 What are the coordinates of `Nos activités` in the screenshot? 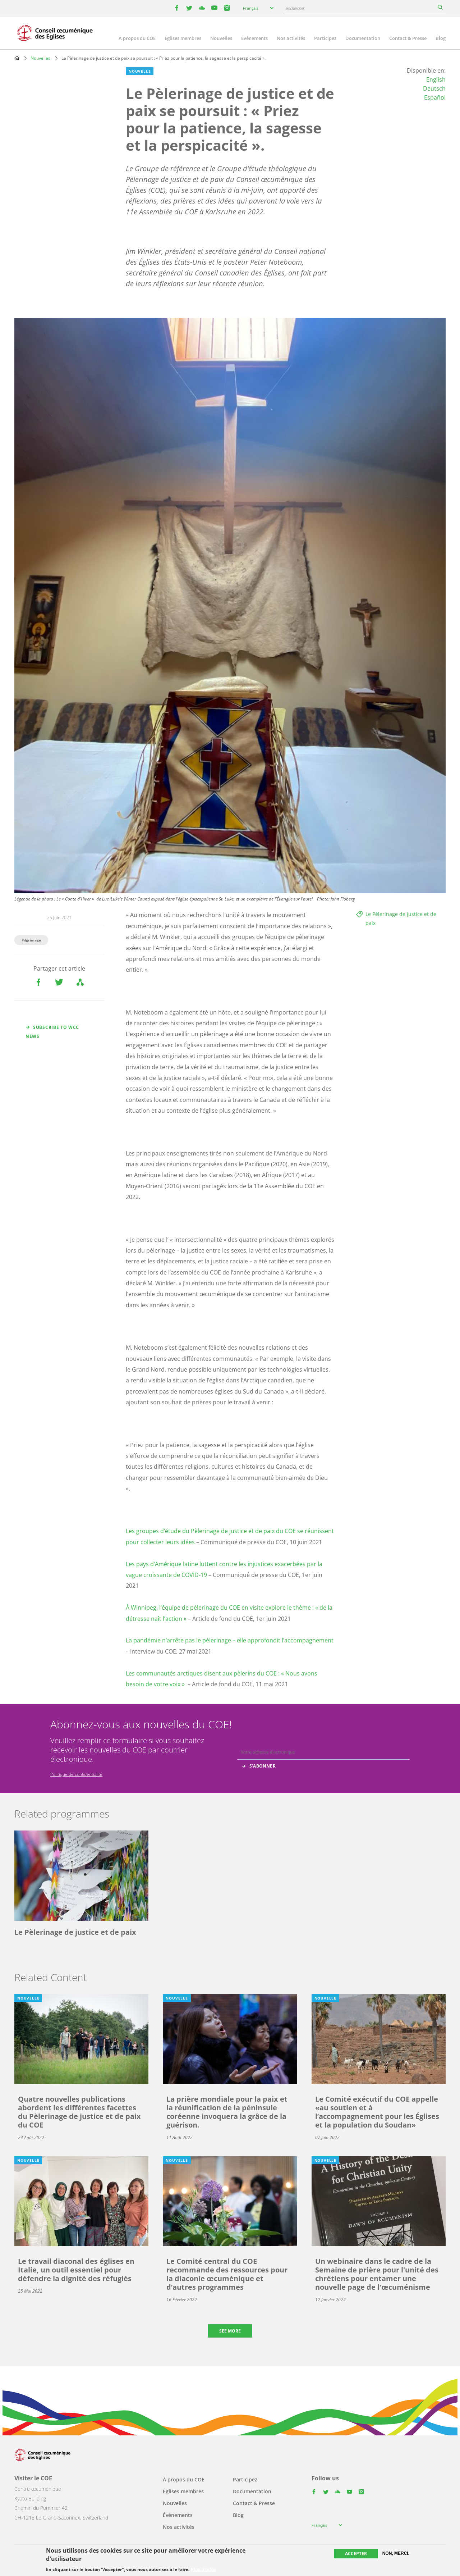 It's located at (291, 38).